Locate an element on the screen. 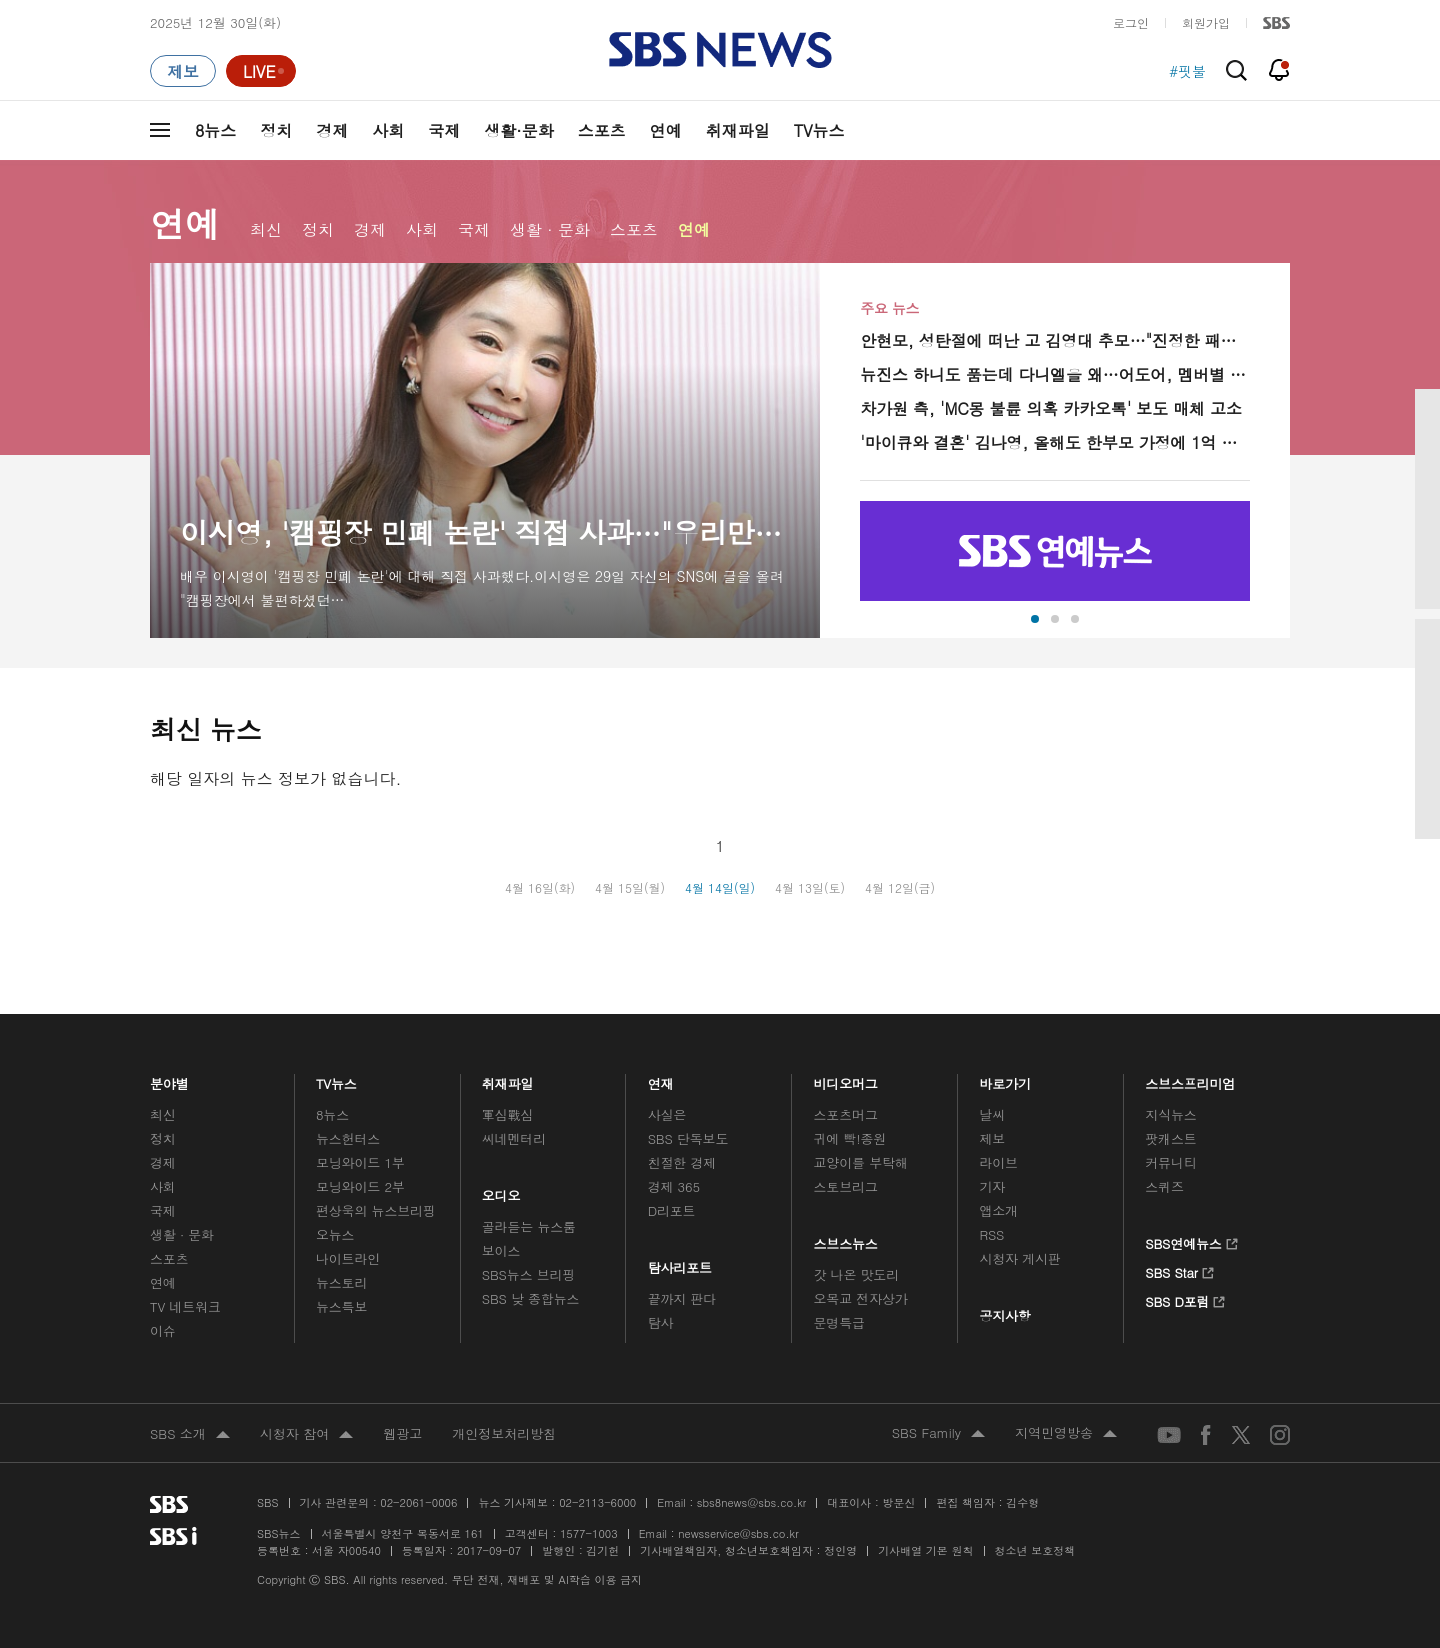 This screenshot has height=1648, width=1440. 최신 is located at coordinates (266, 229).